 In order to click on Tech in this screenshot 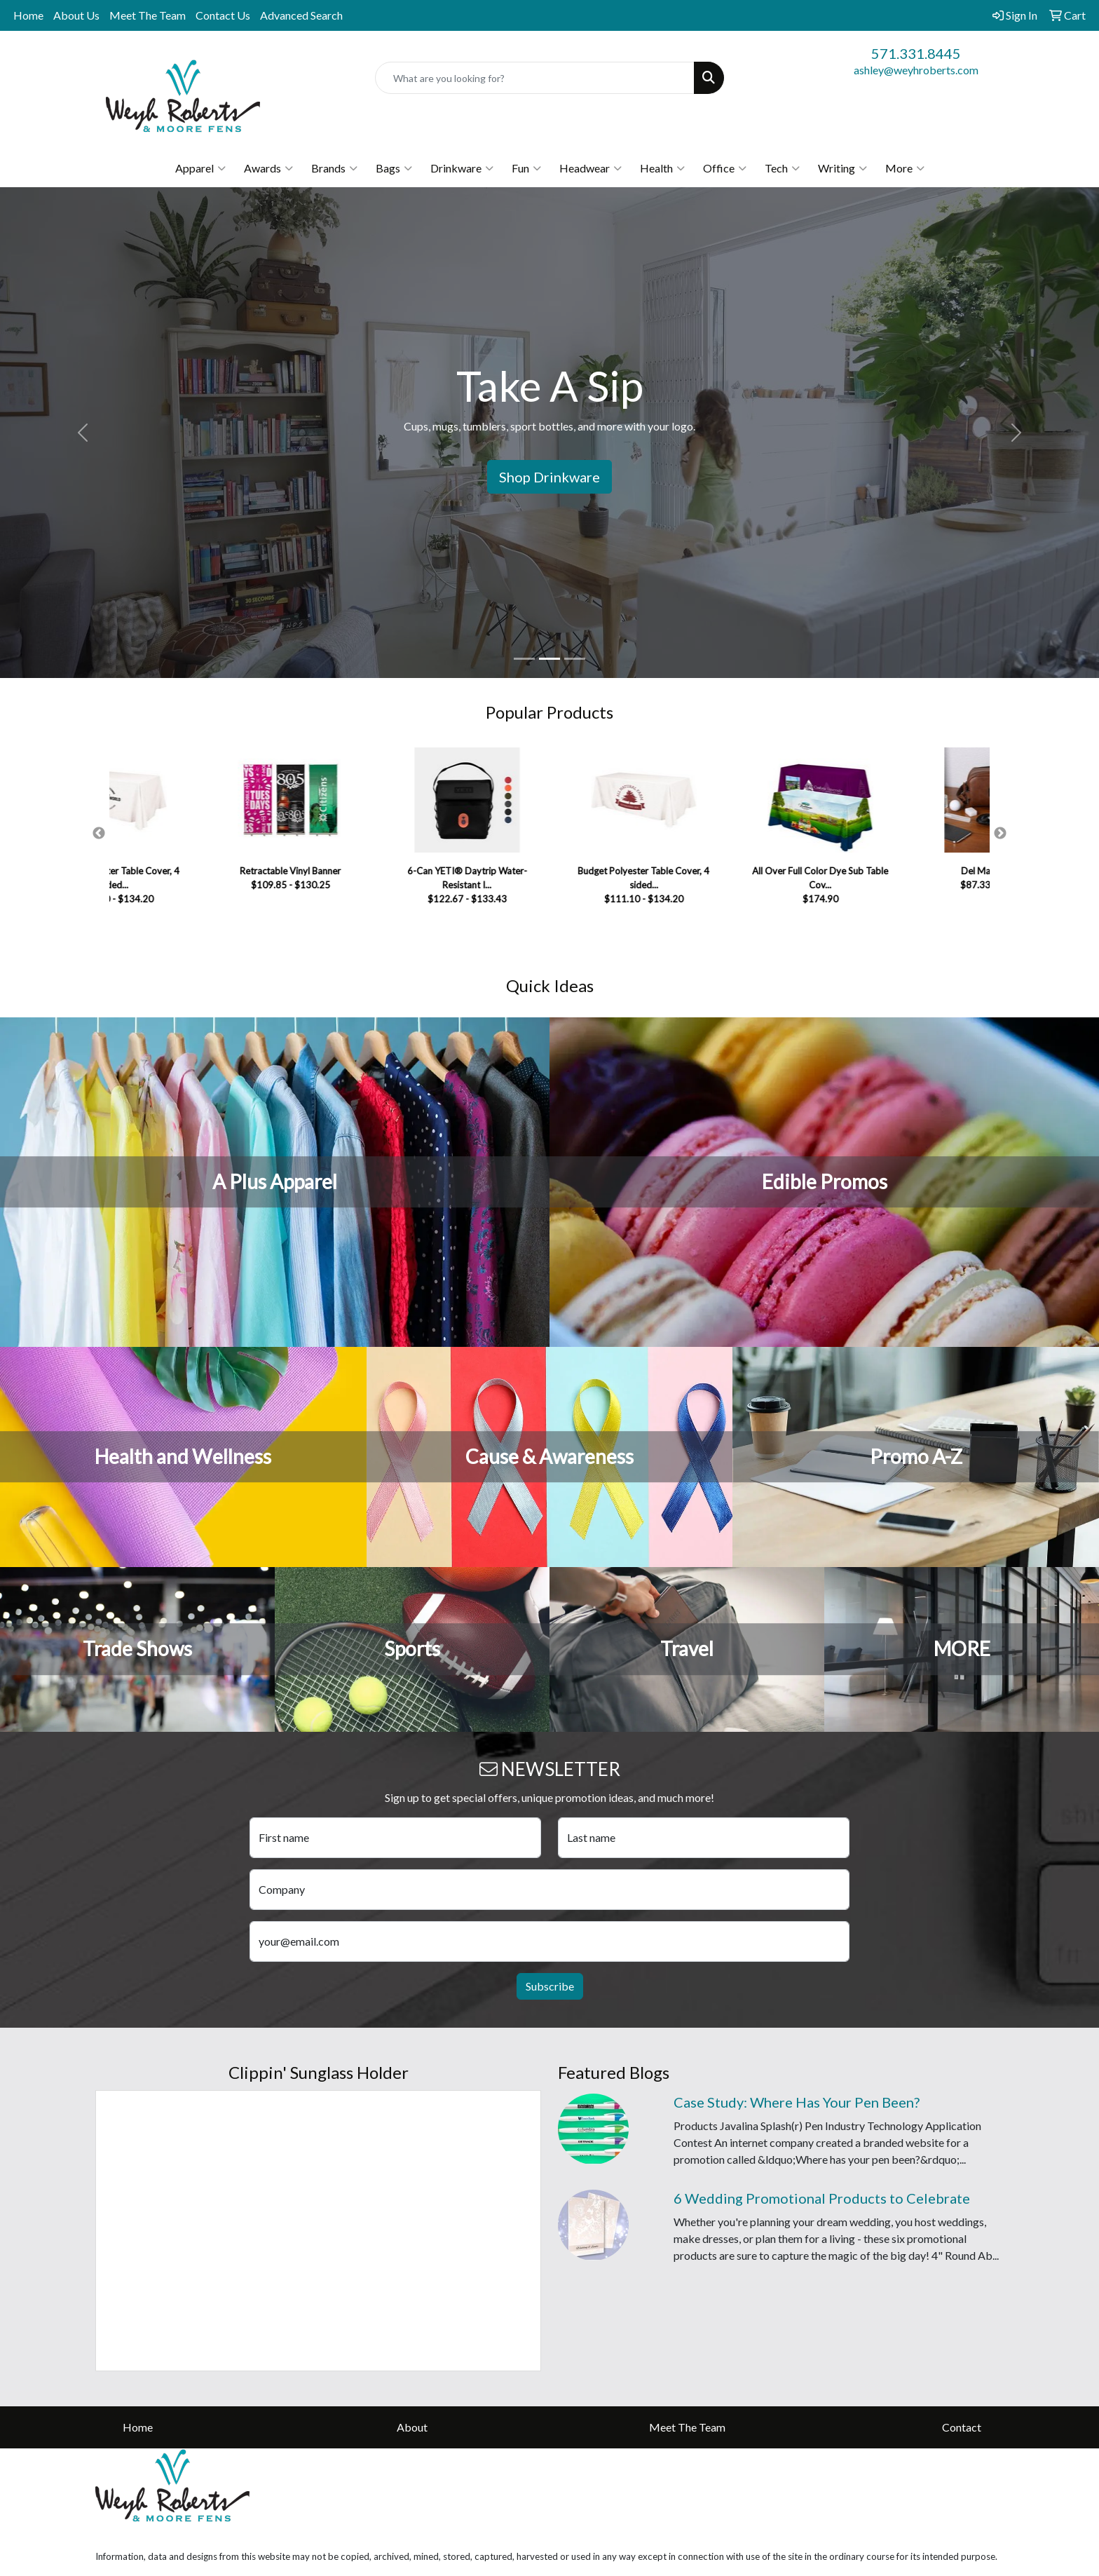, I will do `click(782, 168)`.